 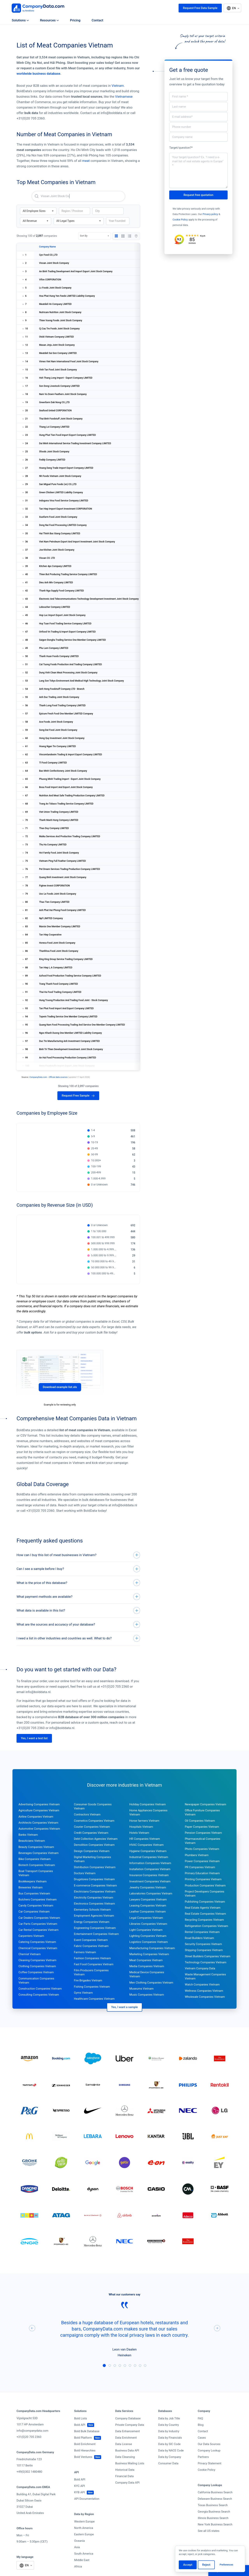 What do you see at coordinates (208, 2531) in the screenshot?
I see `See all US states` at bounding box center [208, 2531].